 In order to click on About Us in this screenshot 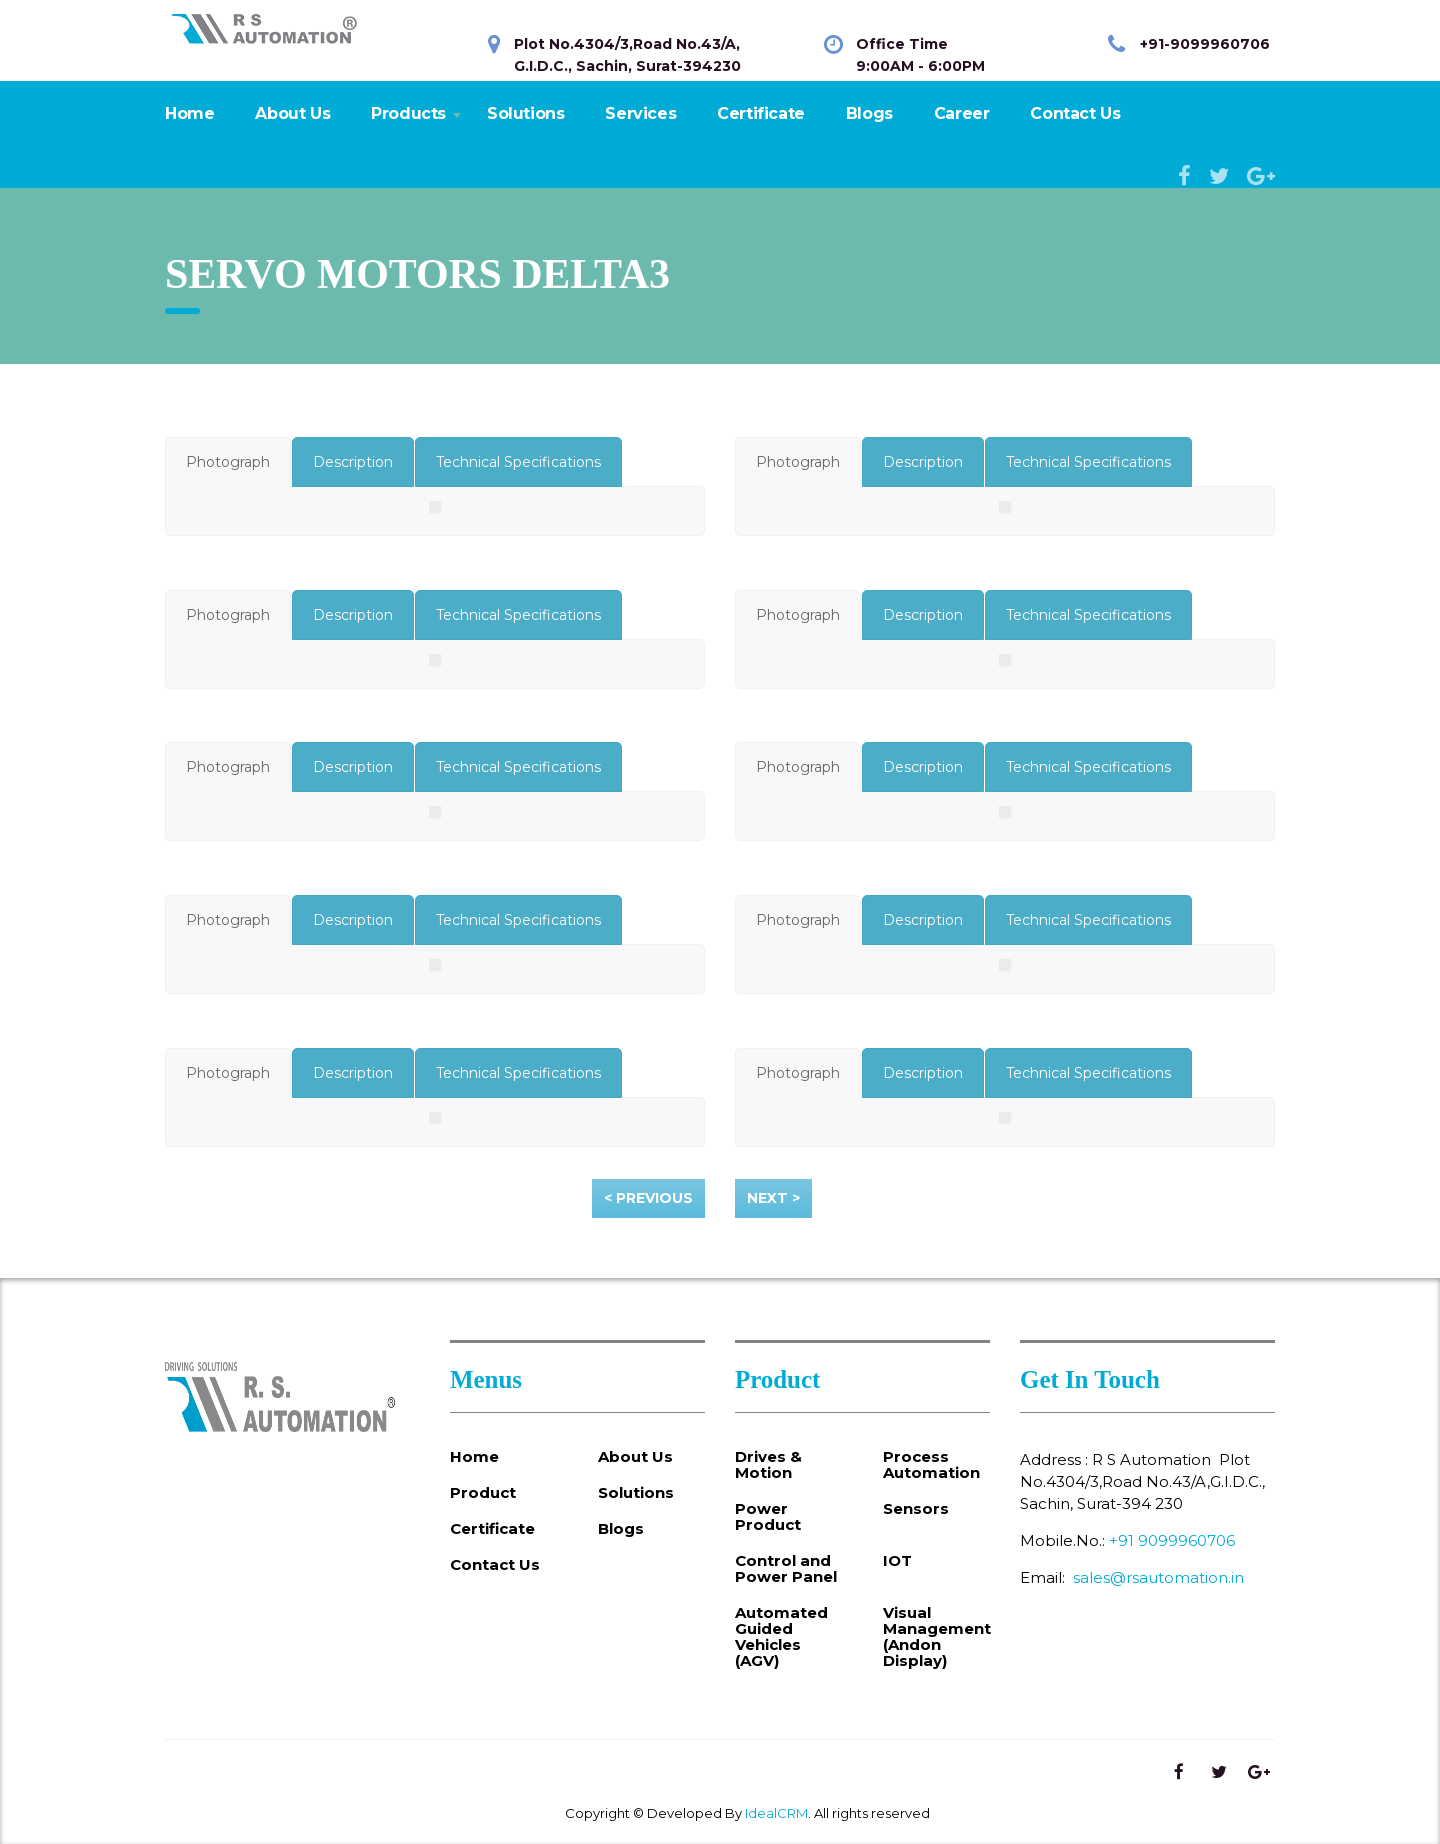, I will do `click(292, 113)`.